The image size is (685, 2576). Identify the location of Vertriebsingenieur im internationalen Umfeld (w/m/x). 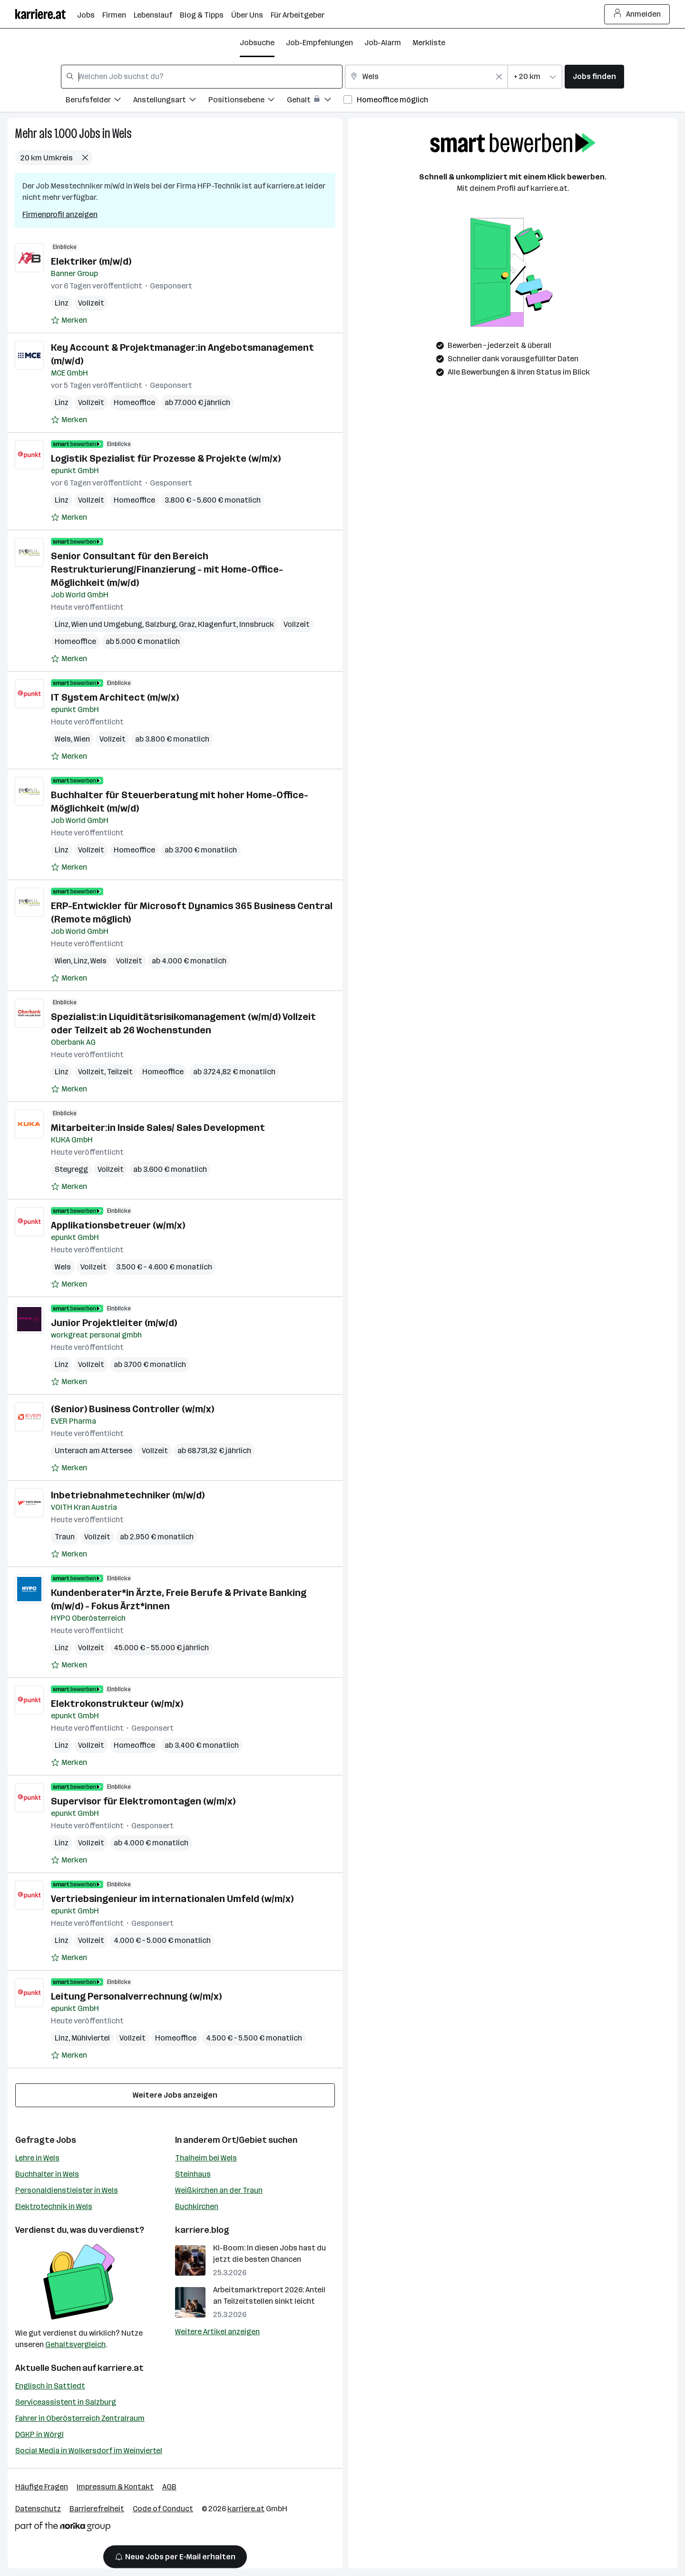
(172, 1898).